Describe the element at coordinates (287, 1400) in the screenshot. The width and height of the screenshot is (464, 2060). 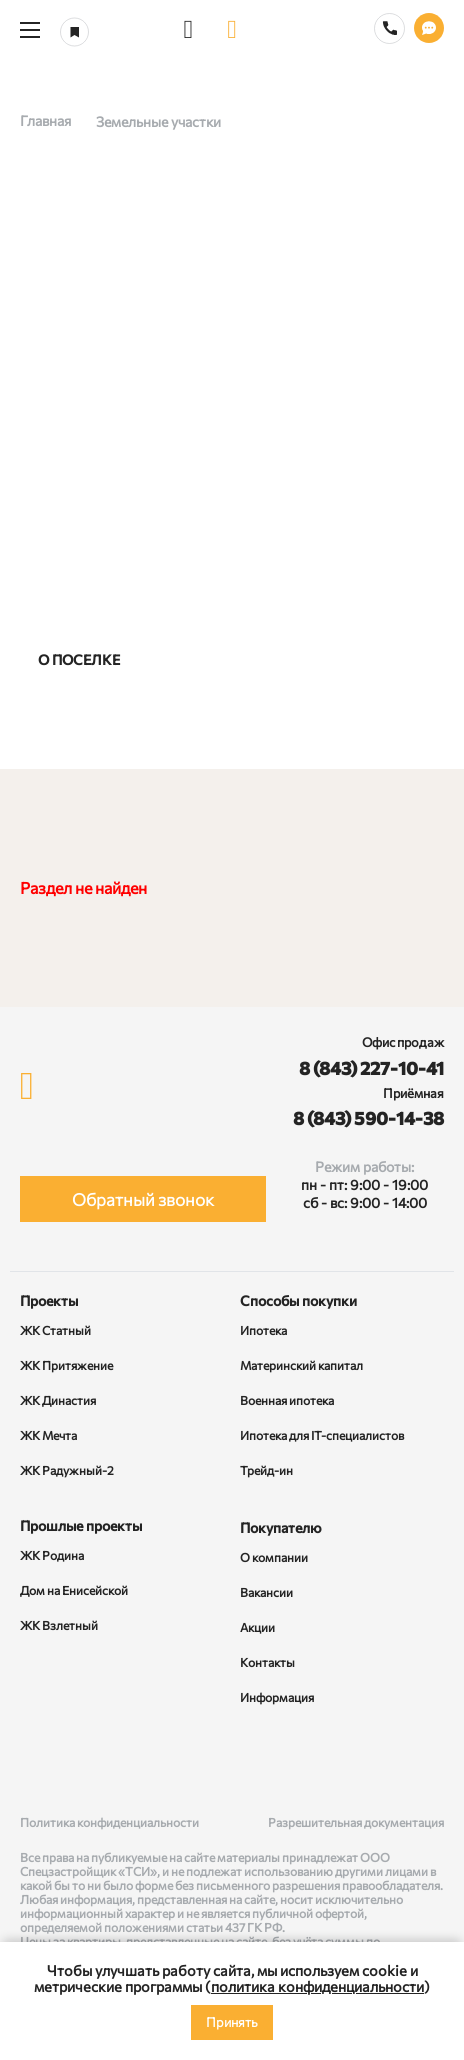
I see `Военная ипотека` at that location.